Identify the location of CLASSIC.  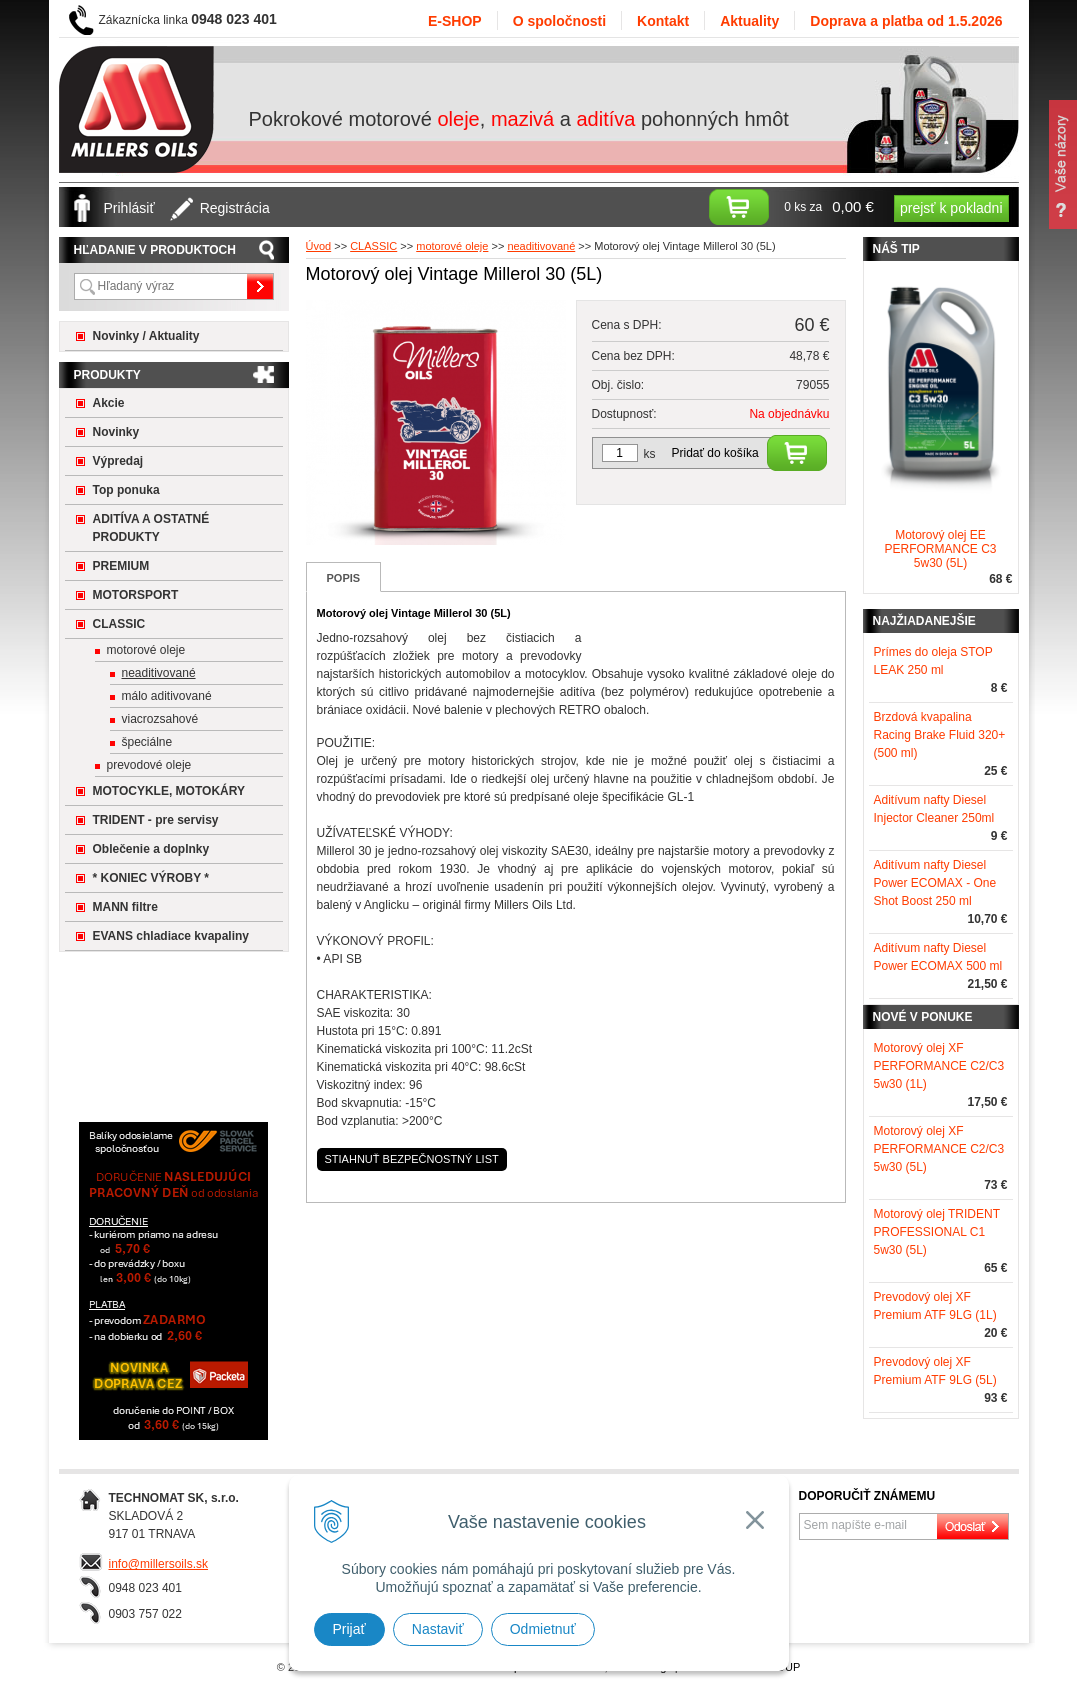
(119, 624).